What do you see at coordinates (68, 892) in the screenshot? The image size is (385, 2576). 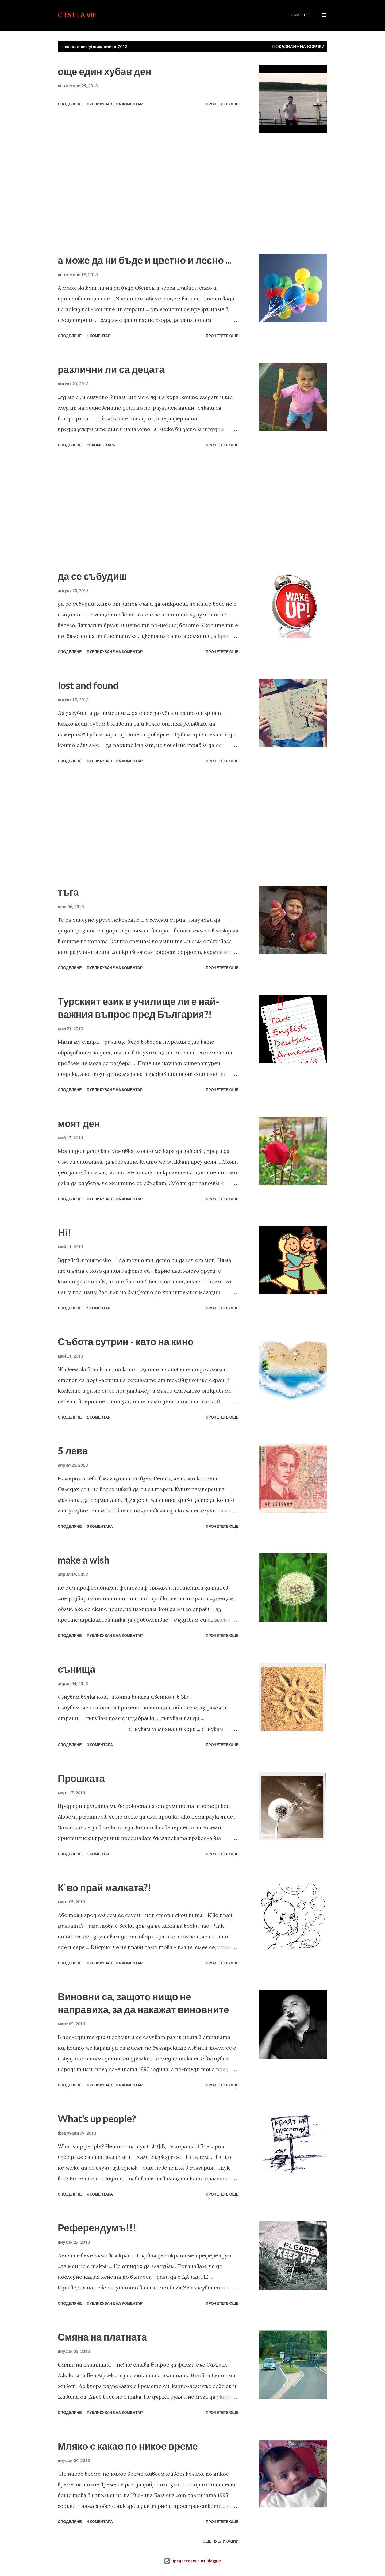 I see `тъга` at bounding box center [68, 892].